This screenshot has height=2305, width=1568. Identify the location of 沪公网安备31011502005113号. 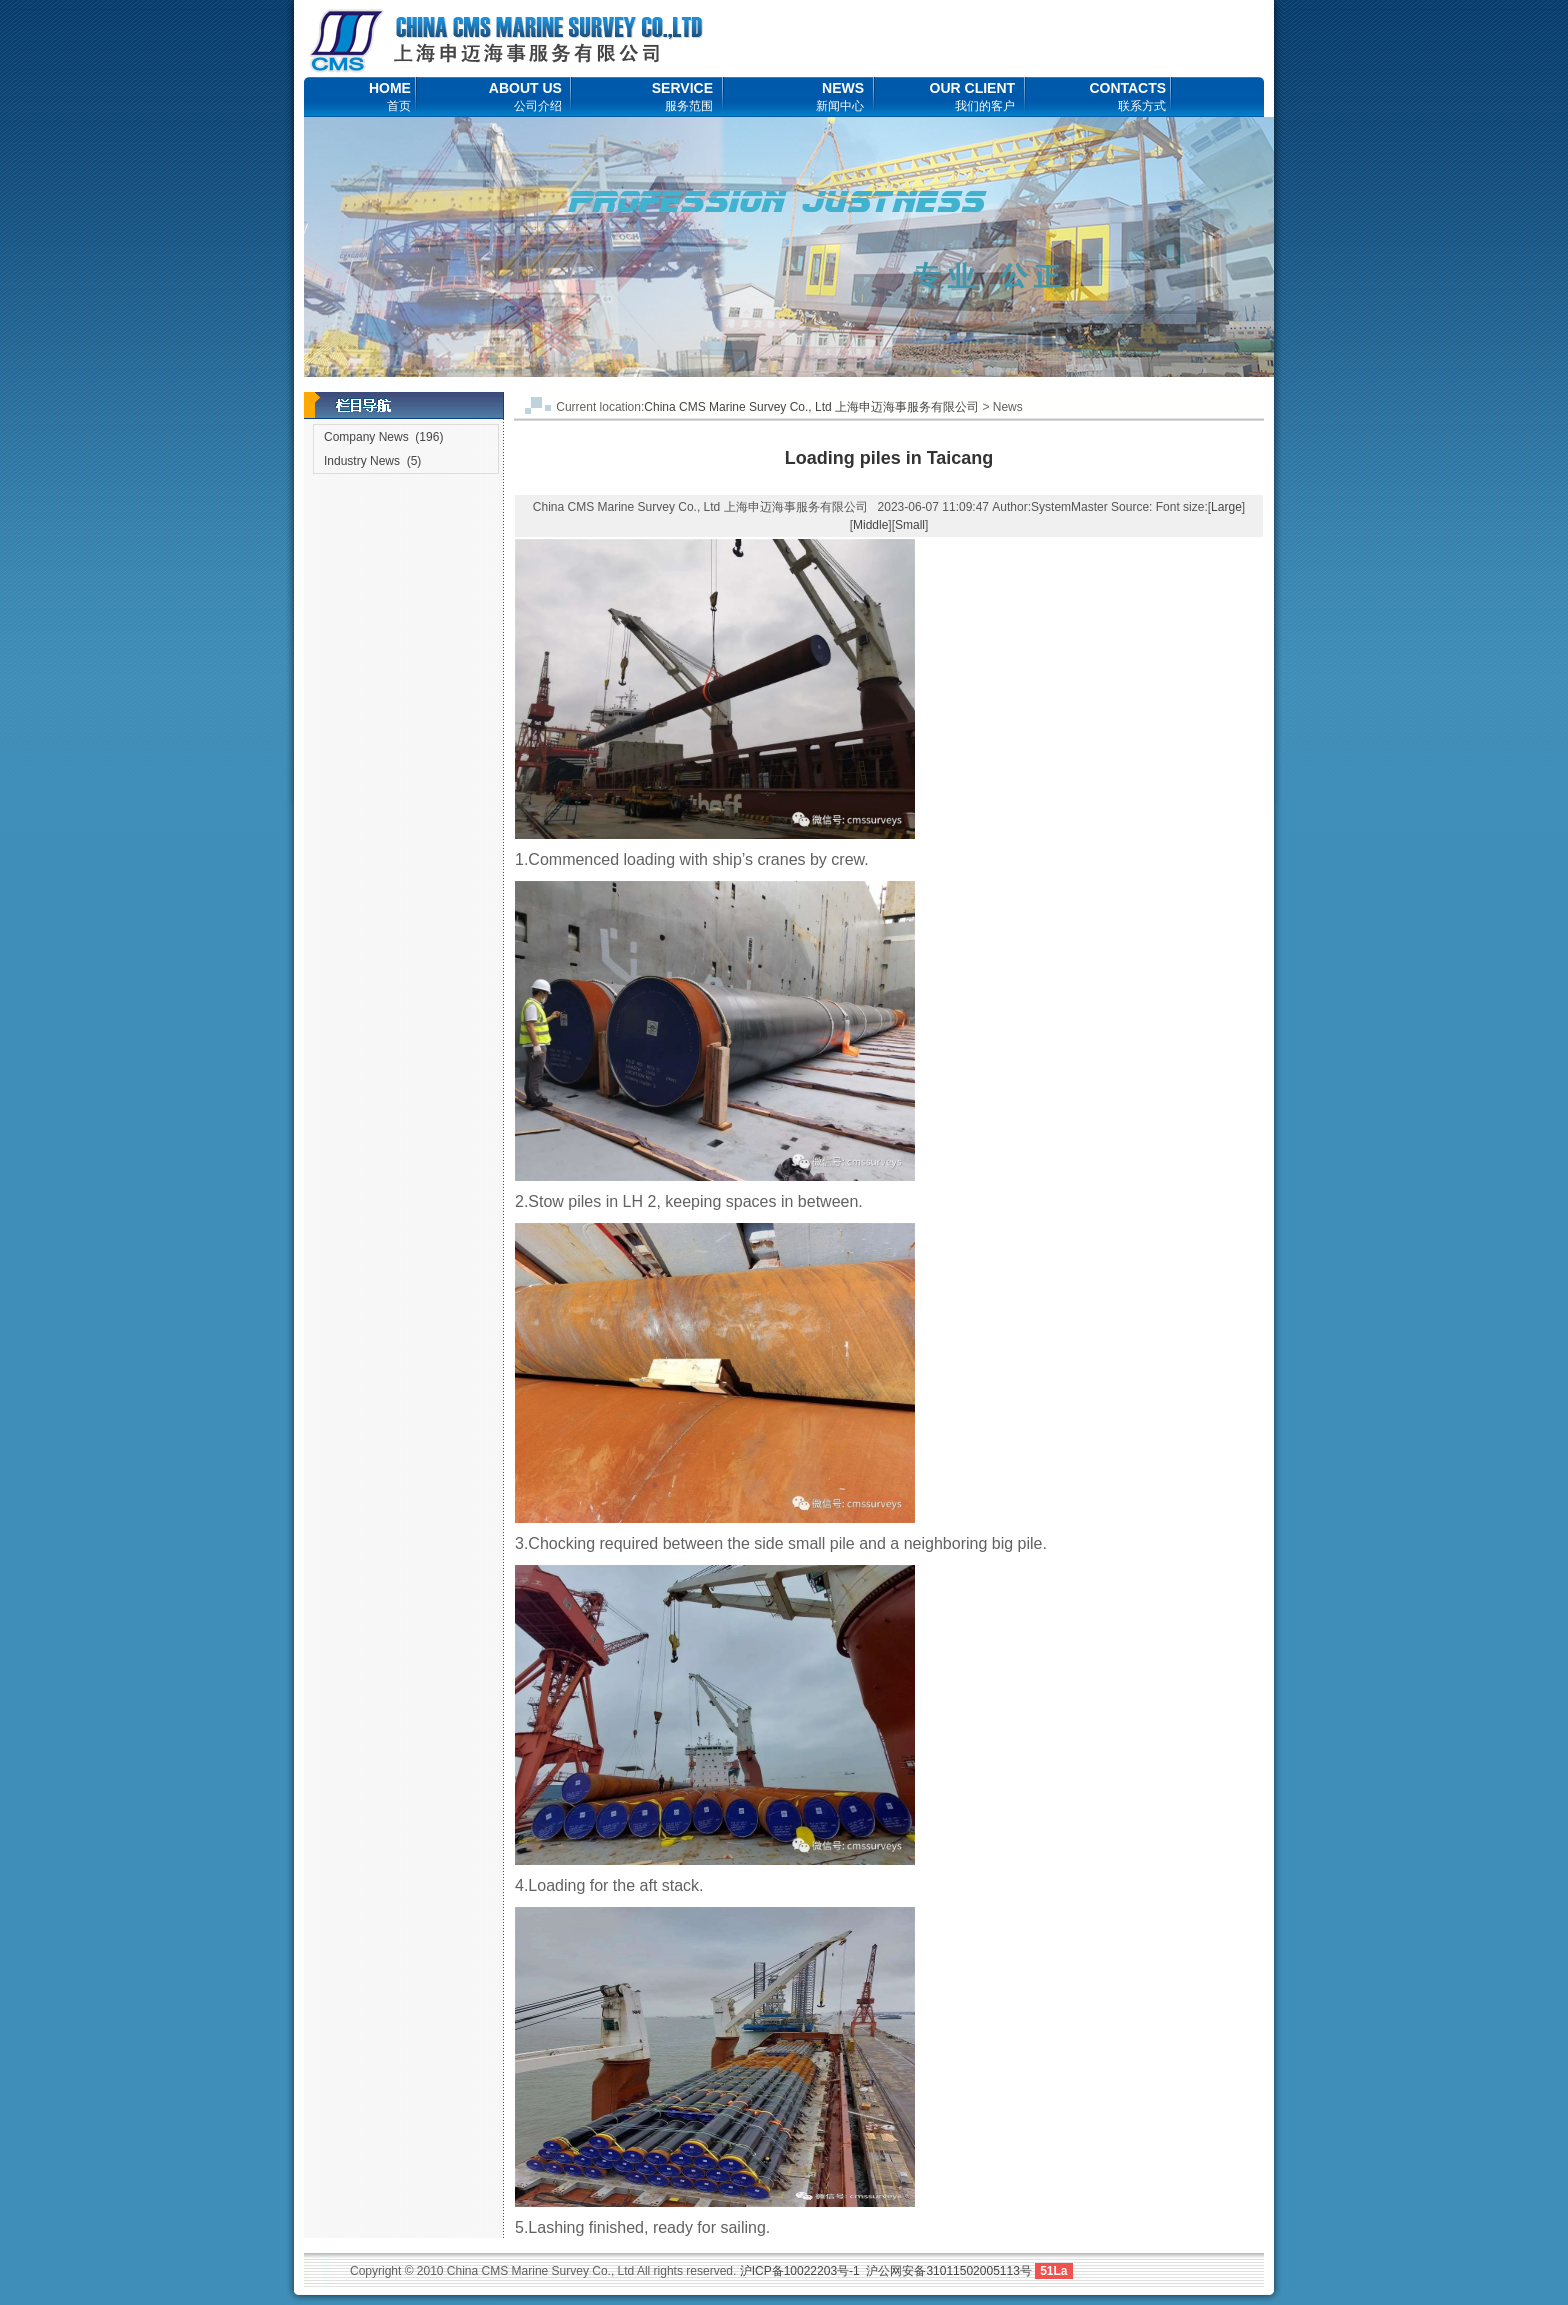
(948, 2271).